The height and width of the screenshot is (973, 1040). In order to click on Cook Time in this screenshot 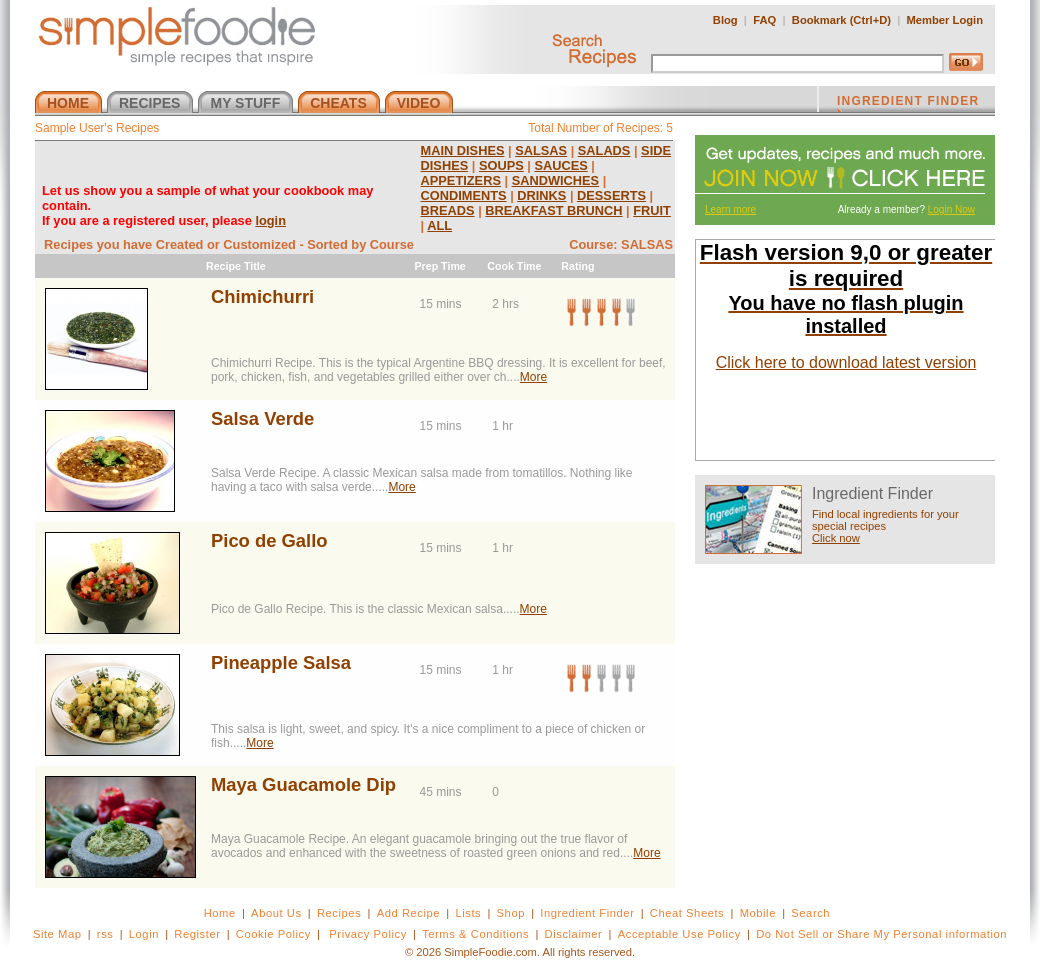, I will do `click(514, 266)`.